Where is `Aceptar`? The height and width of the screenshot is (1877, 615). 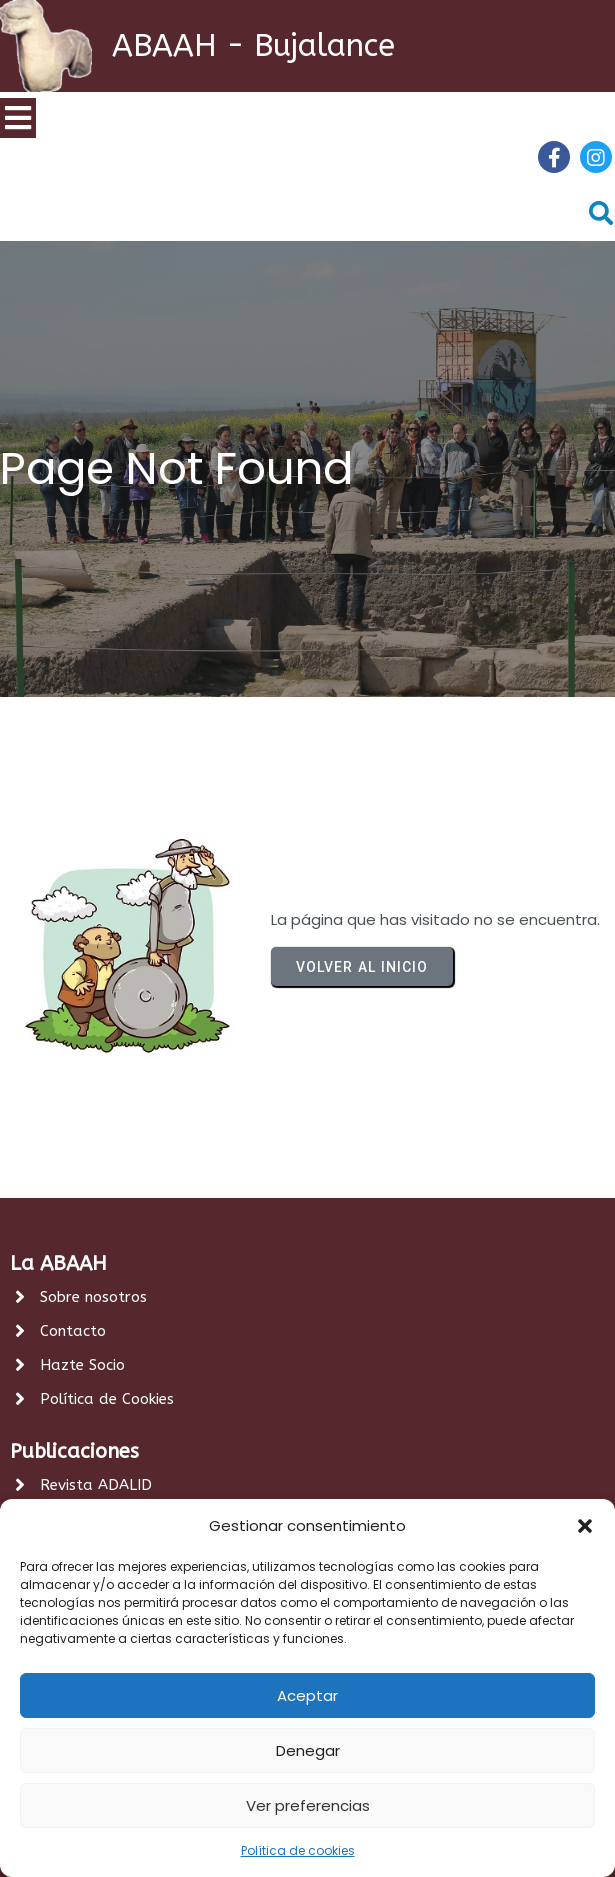 Aceptar is located at coordinates (307, 1695).